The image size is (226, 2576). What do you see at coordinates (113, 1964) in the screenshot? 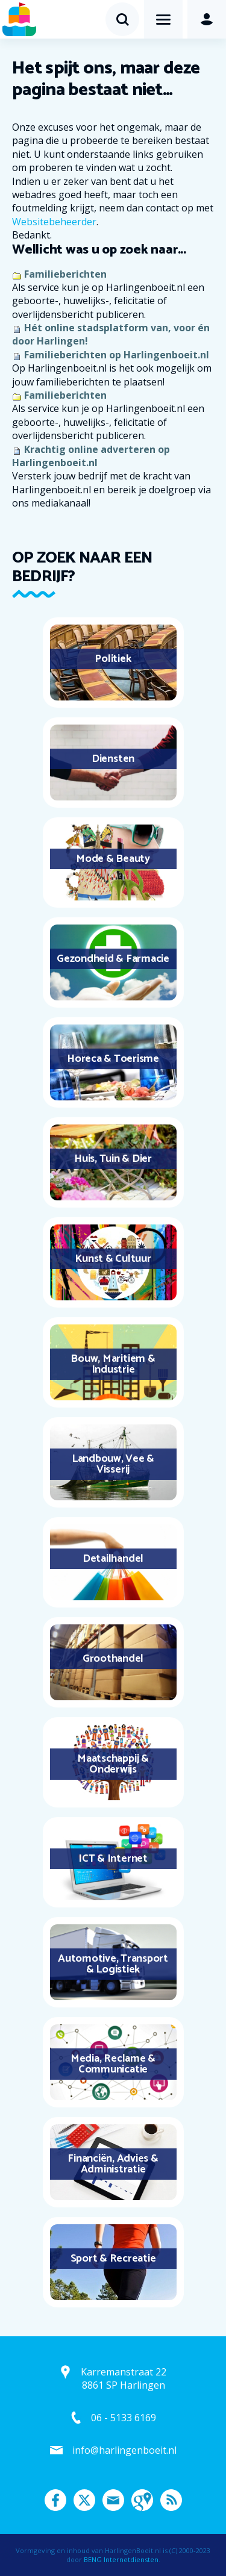
I see `Automotive, Transport & Logistiek` at bounding box center [113, 1964].